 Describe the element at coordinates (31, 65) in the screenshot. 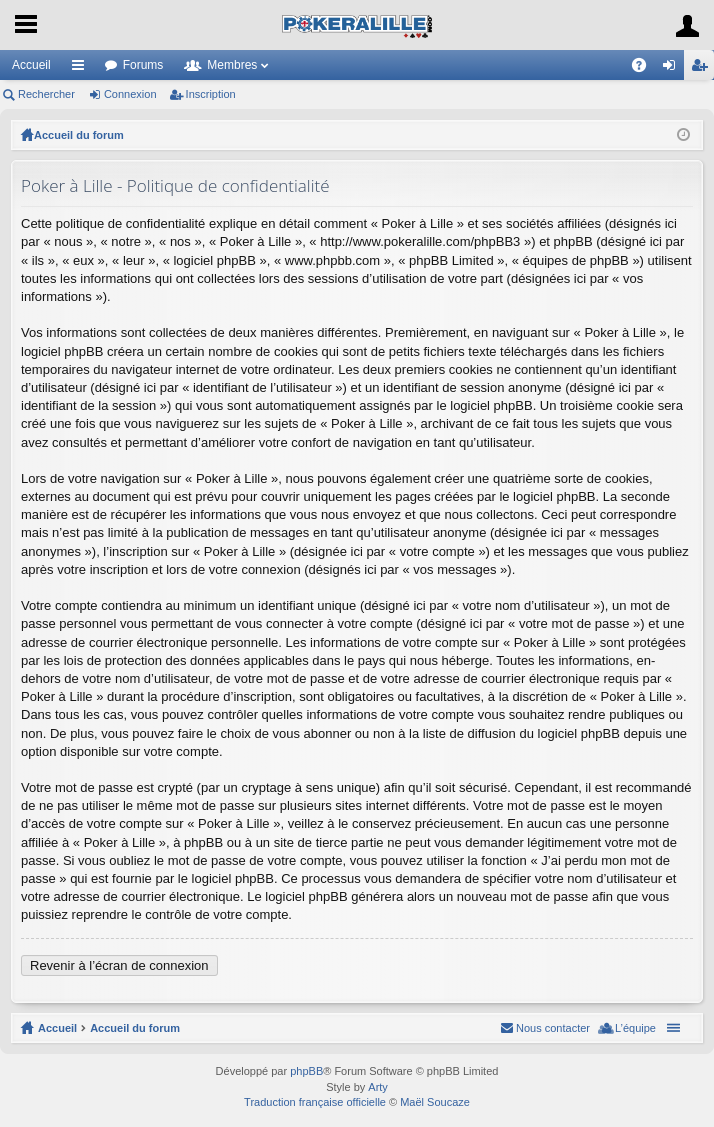

I see `Accueil` at that location.